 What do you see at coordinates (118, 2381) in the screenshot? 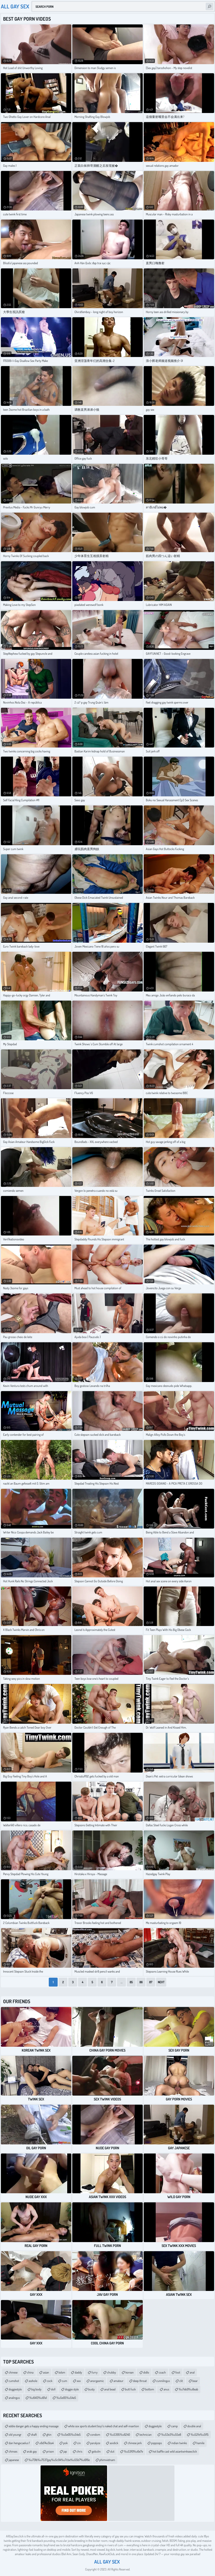
I see `amateur` at bounding box center [118, 2381].